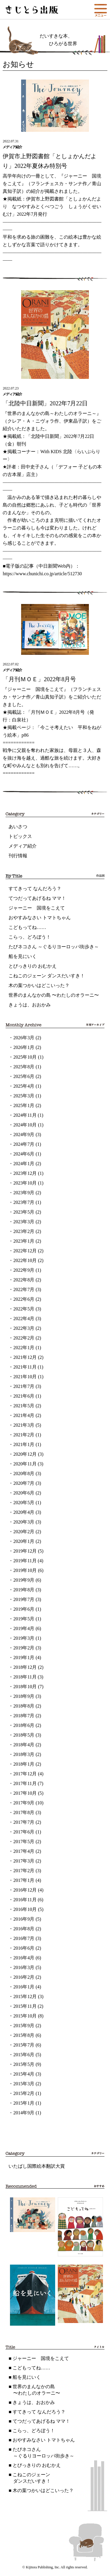 This screenshot has height=2576, width=110. What do you see at coordinates (23, 1938) in the screenshot?
I see `2016年7月` at bounding box center [23, 1938].